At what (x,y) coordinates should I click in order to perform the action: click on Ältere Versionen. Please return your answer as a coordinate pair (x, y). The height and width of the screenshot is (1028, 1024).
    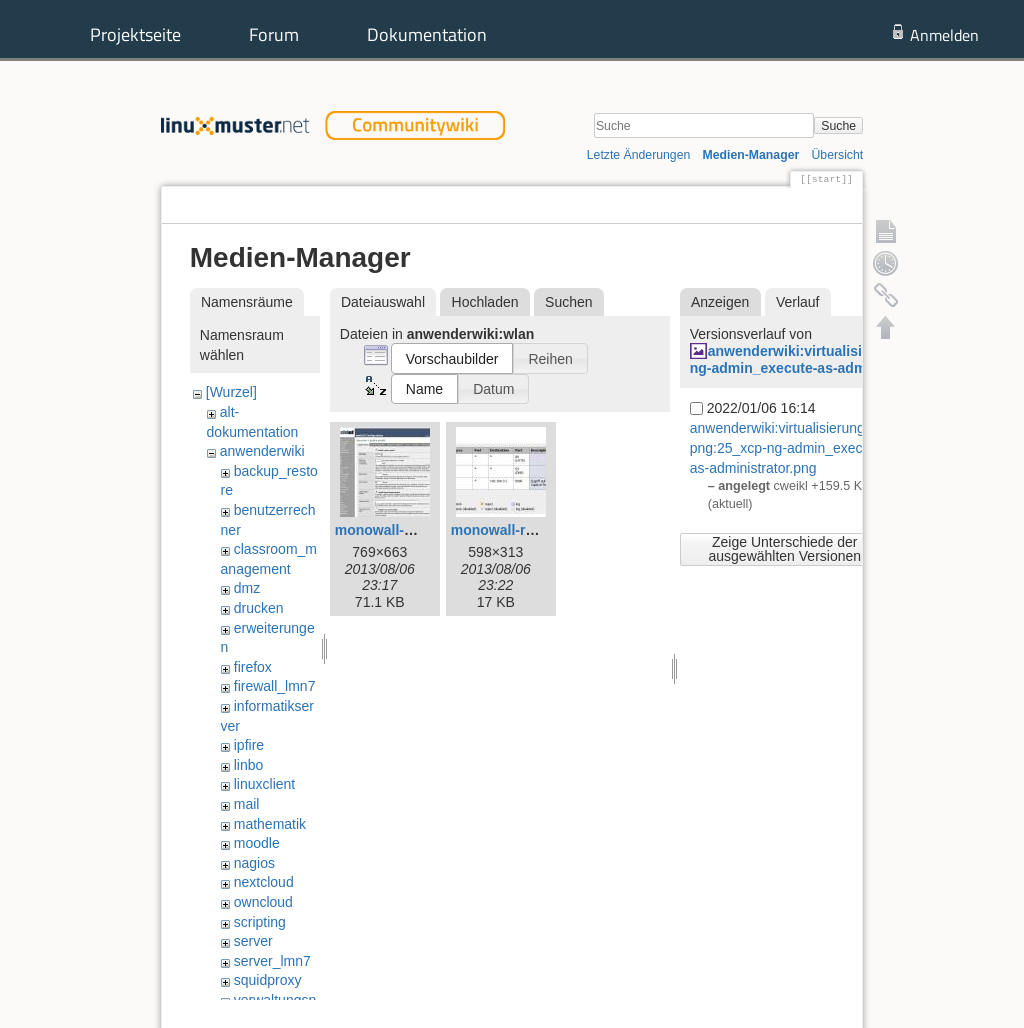
    Looking at the image, I should click on (786, 205).